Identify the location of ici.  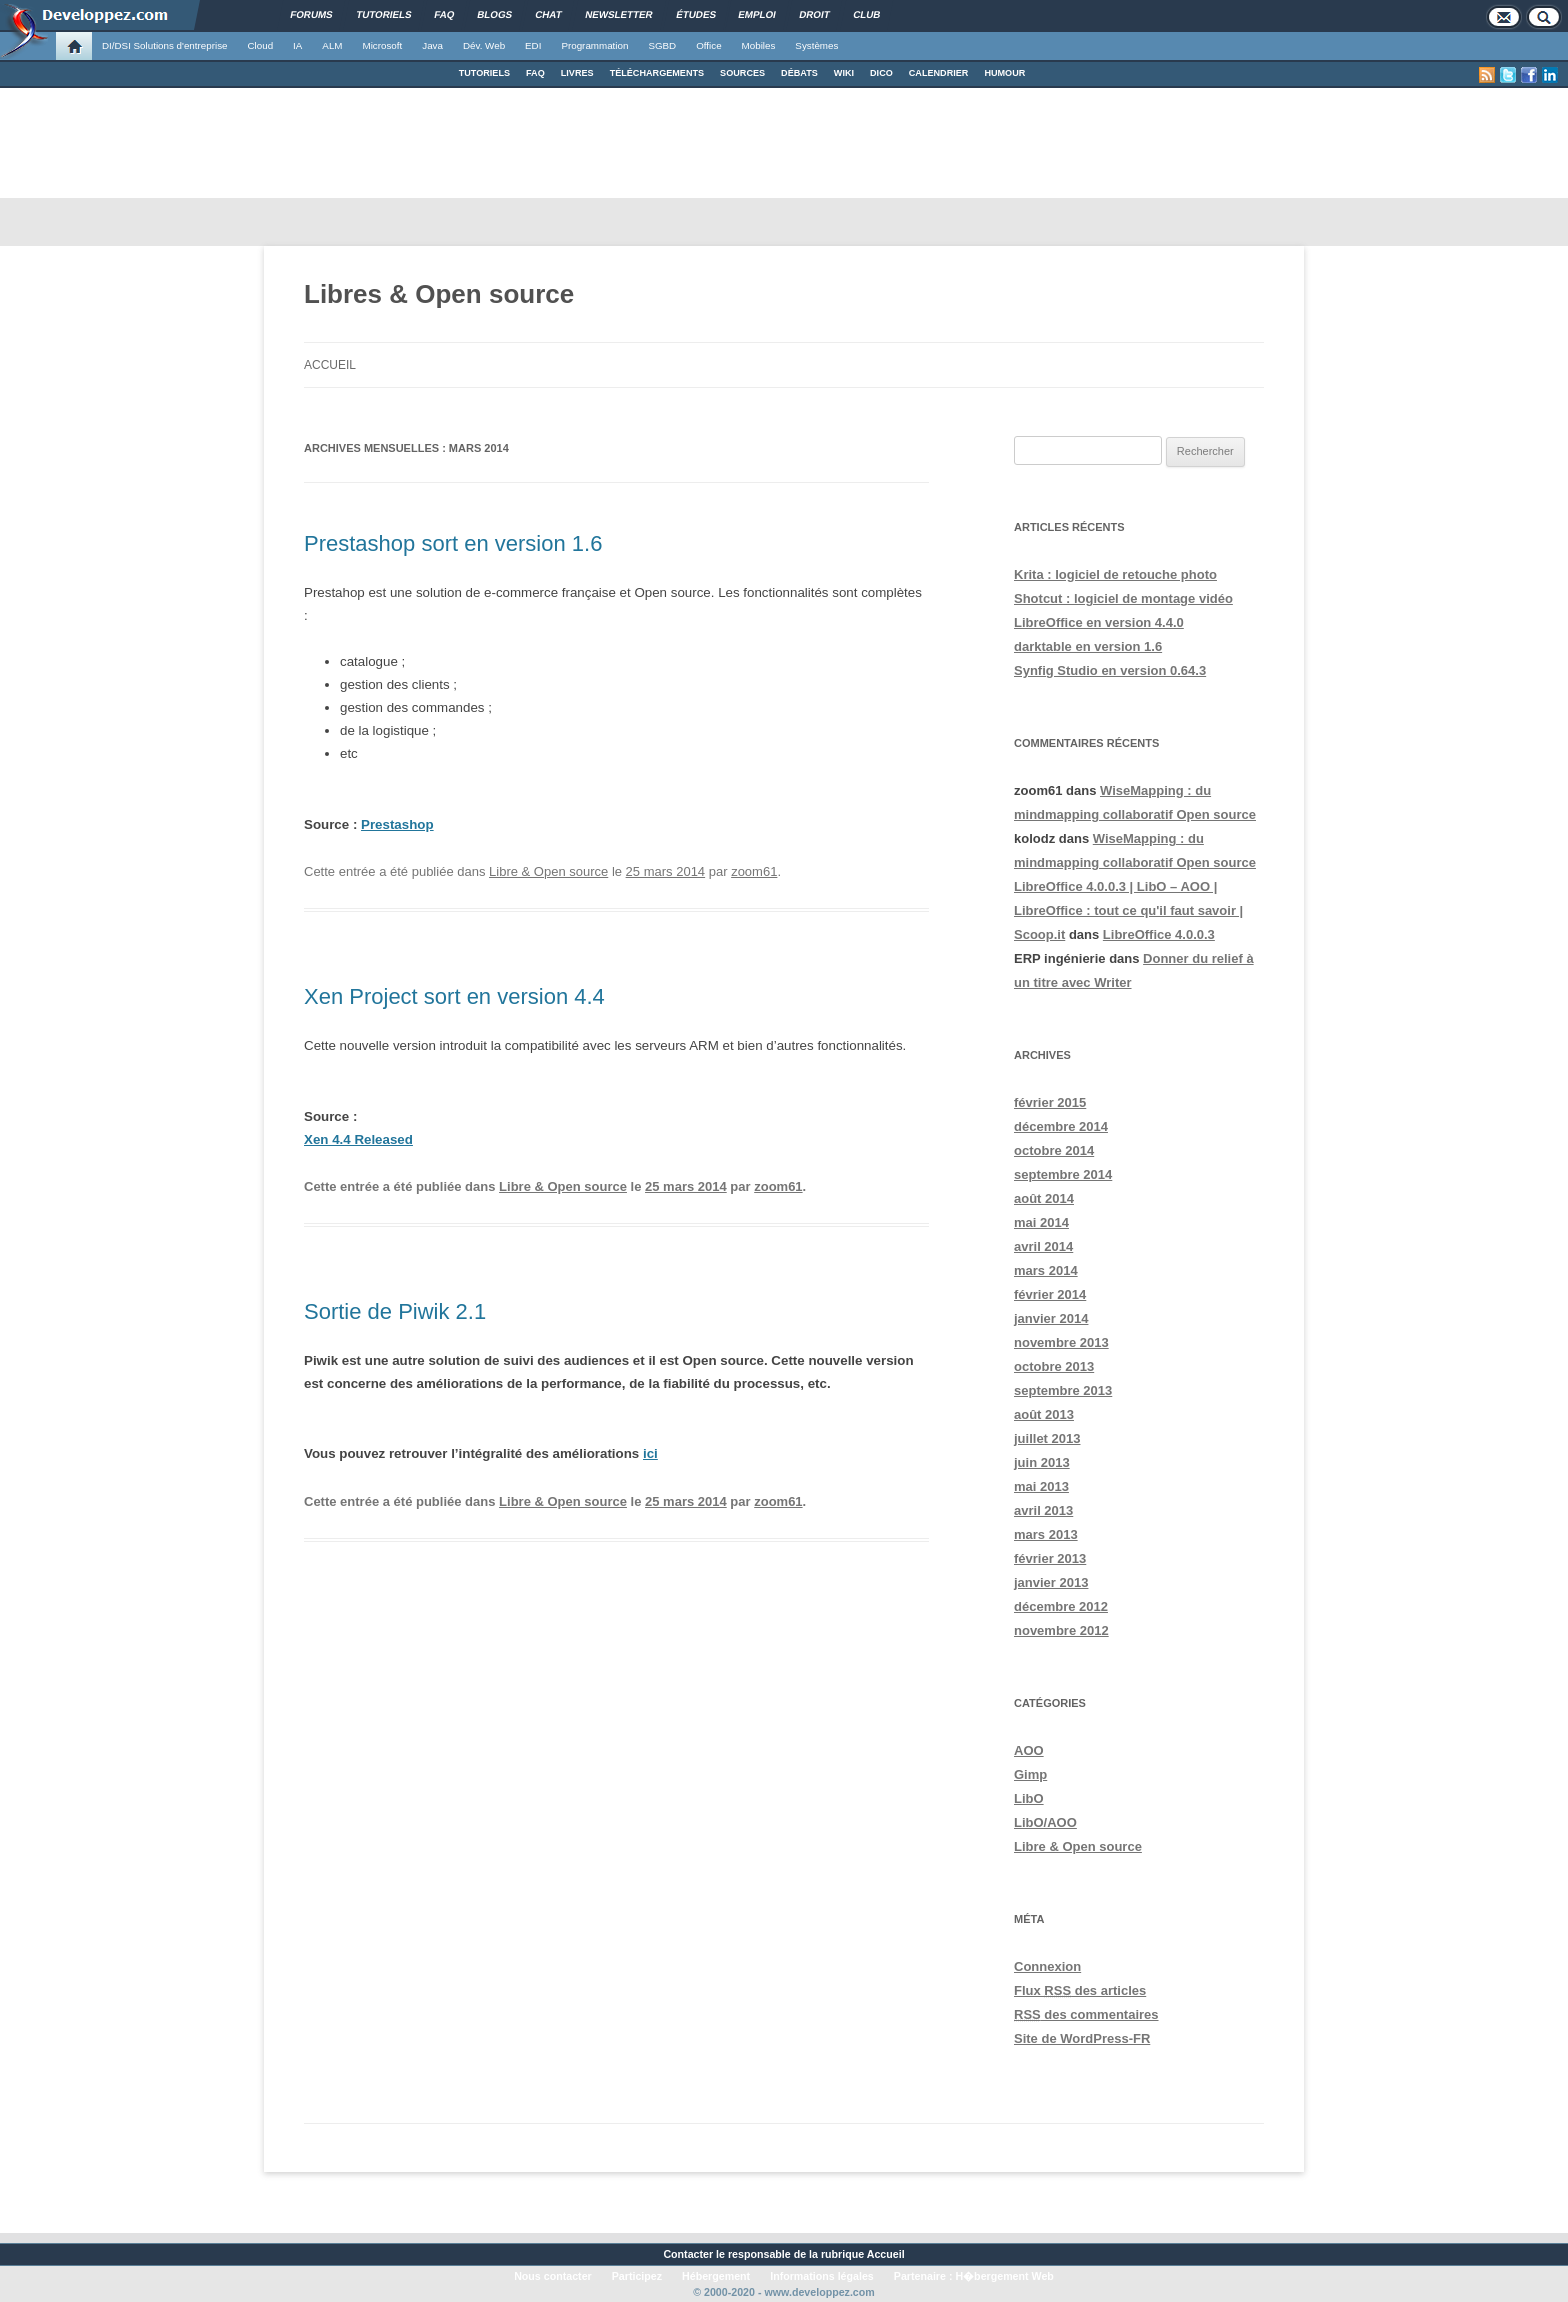
(650, 1453).